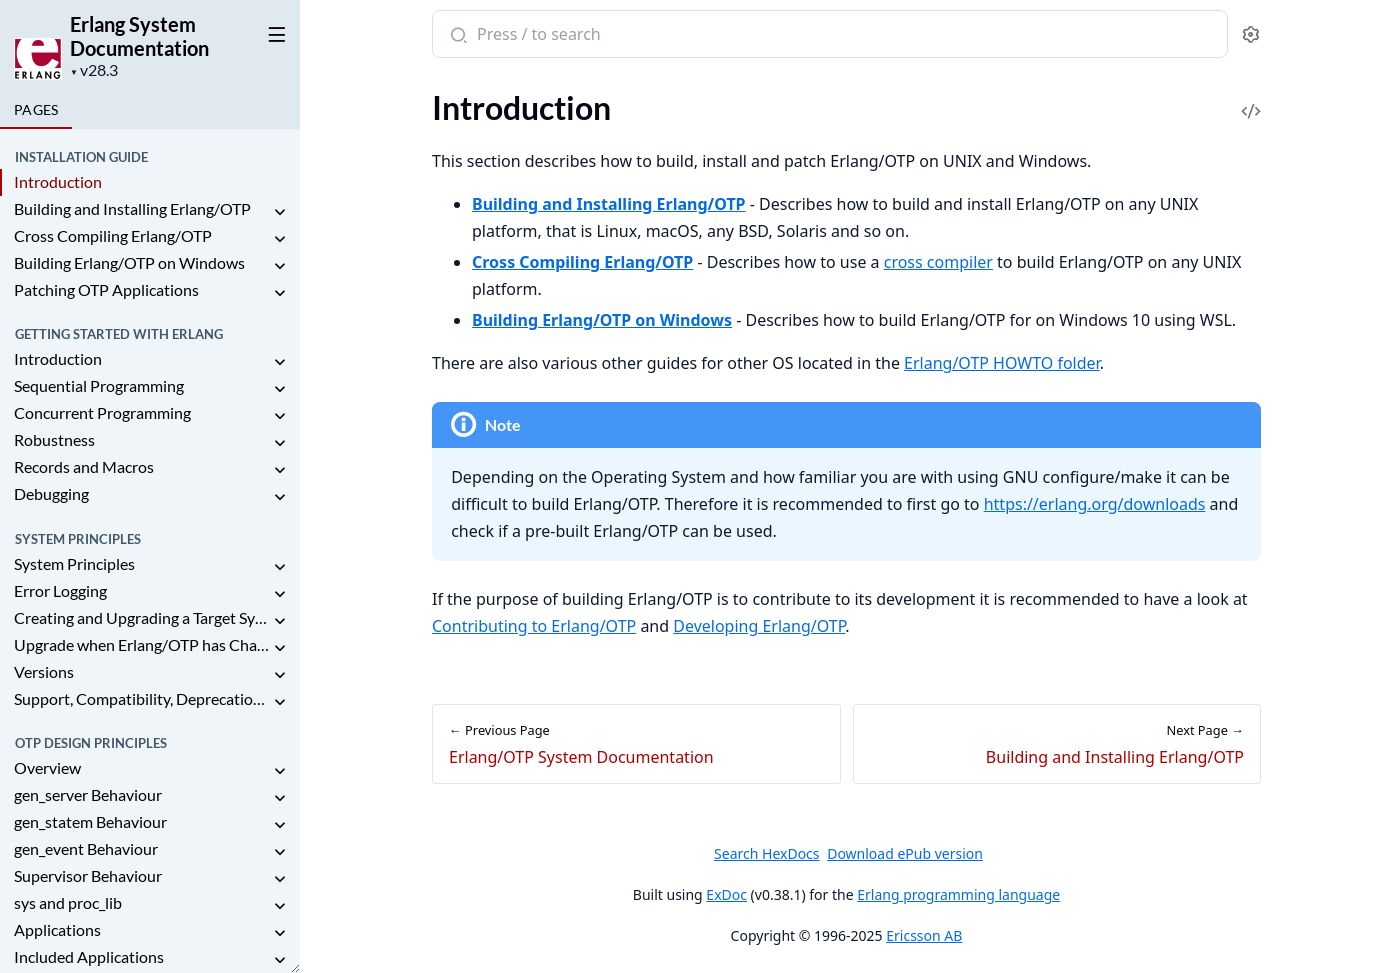 This screenshot has height=973, width=1392. Describe the element at coordinates (47, 767) in the screenshot. I see `Overview` at that location.